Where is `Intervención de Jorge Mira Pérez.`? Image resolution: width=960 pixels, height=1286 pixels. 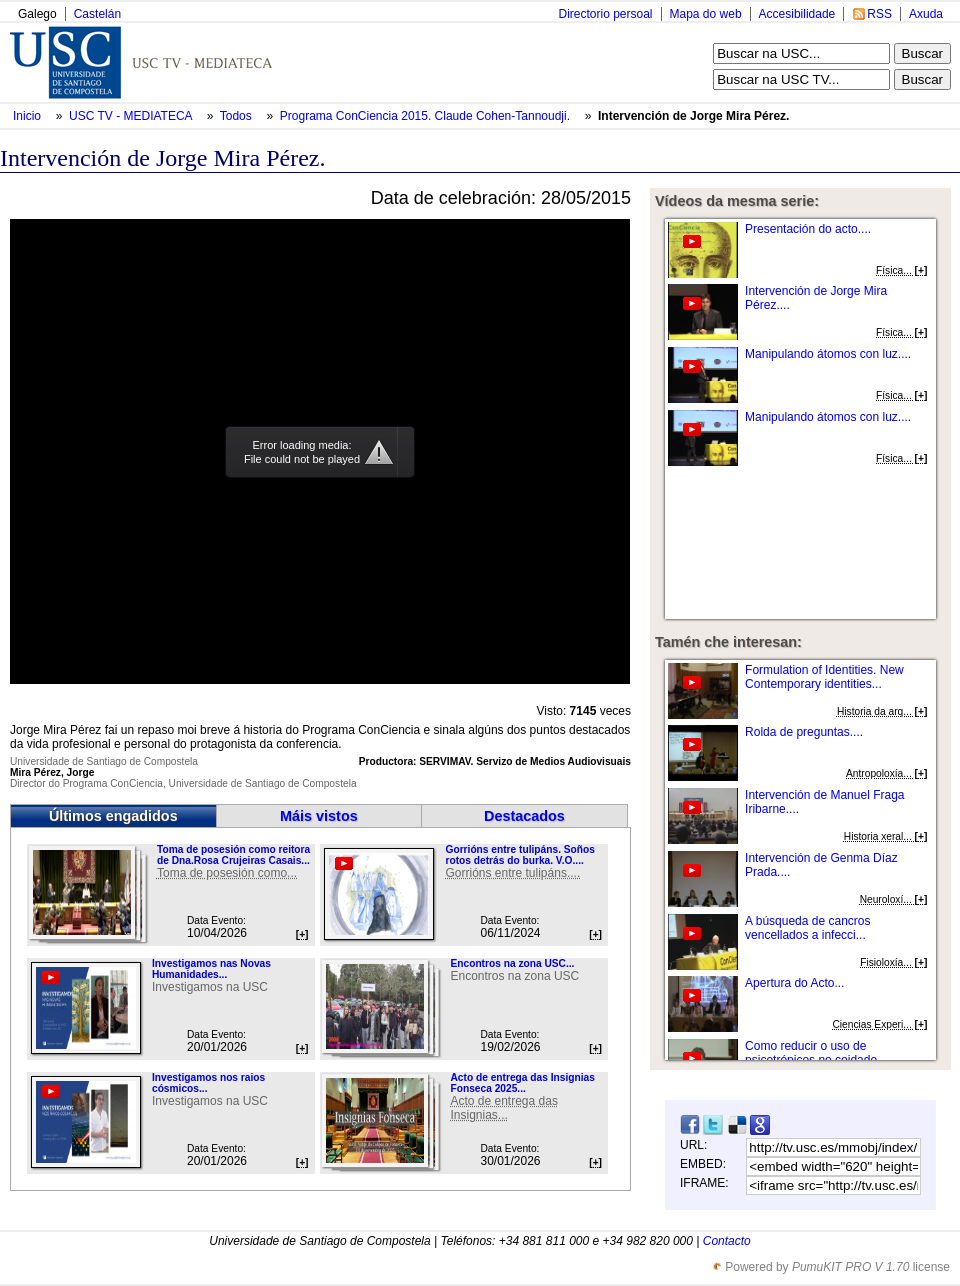 Intervención de Jorge Mira Pérez. is located at coordinates (693, 116).